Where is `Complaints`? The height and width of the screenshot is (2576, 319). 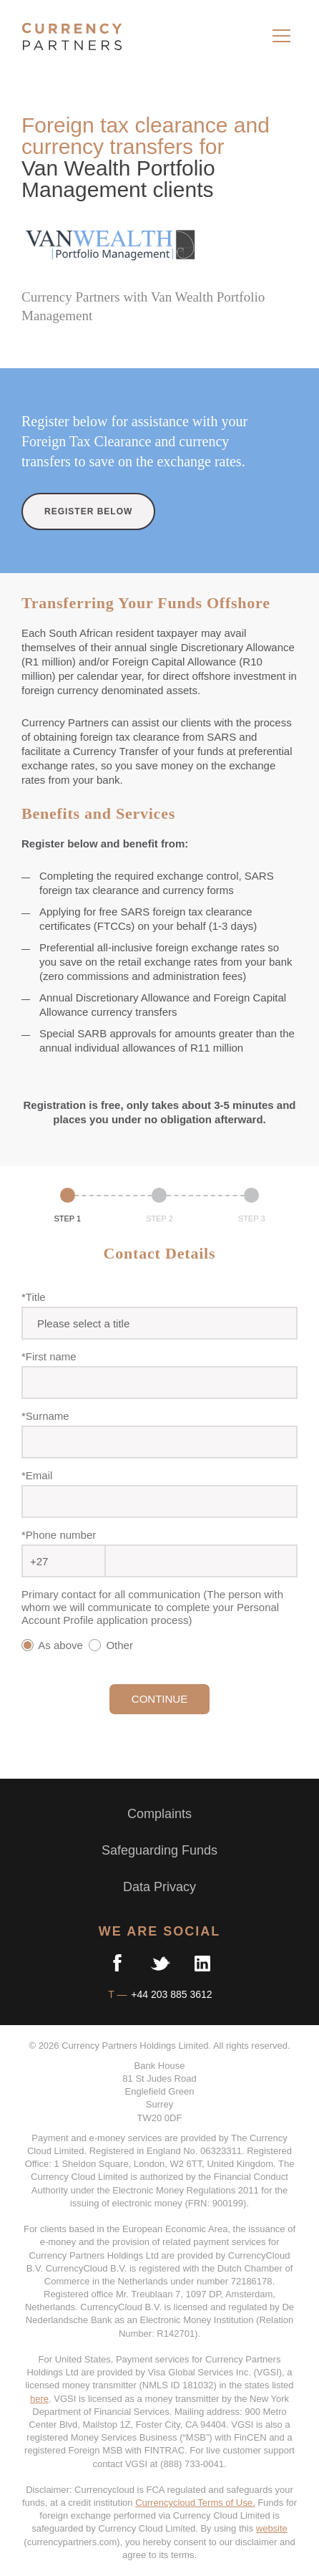 Complaints is located at coordinates (159, 1814).